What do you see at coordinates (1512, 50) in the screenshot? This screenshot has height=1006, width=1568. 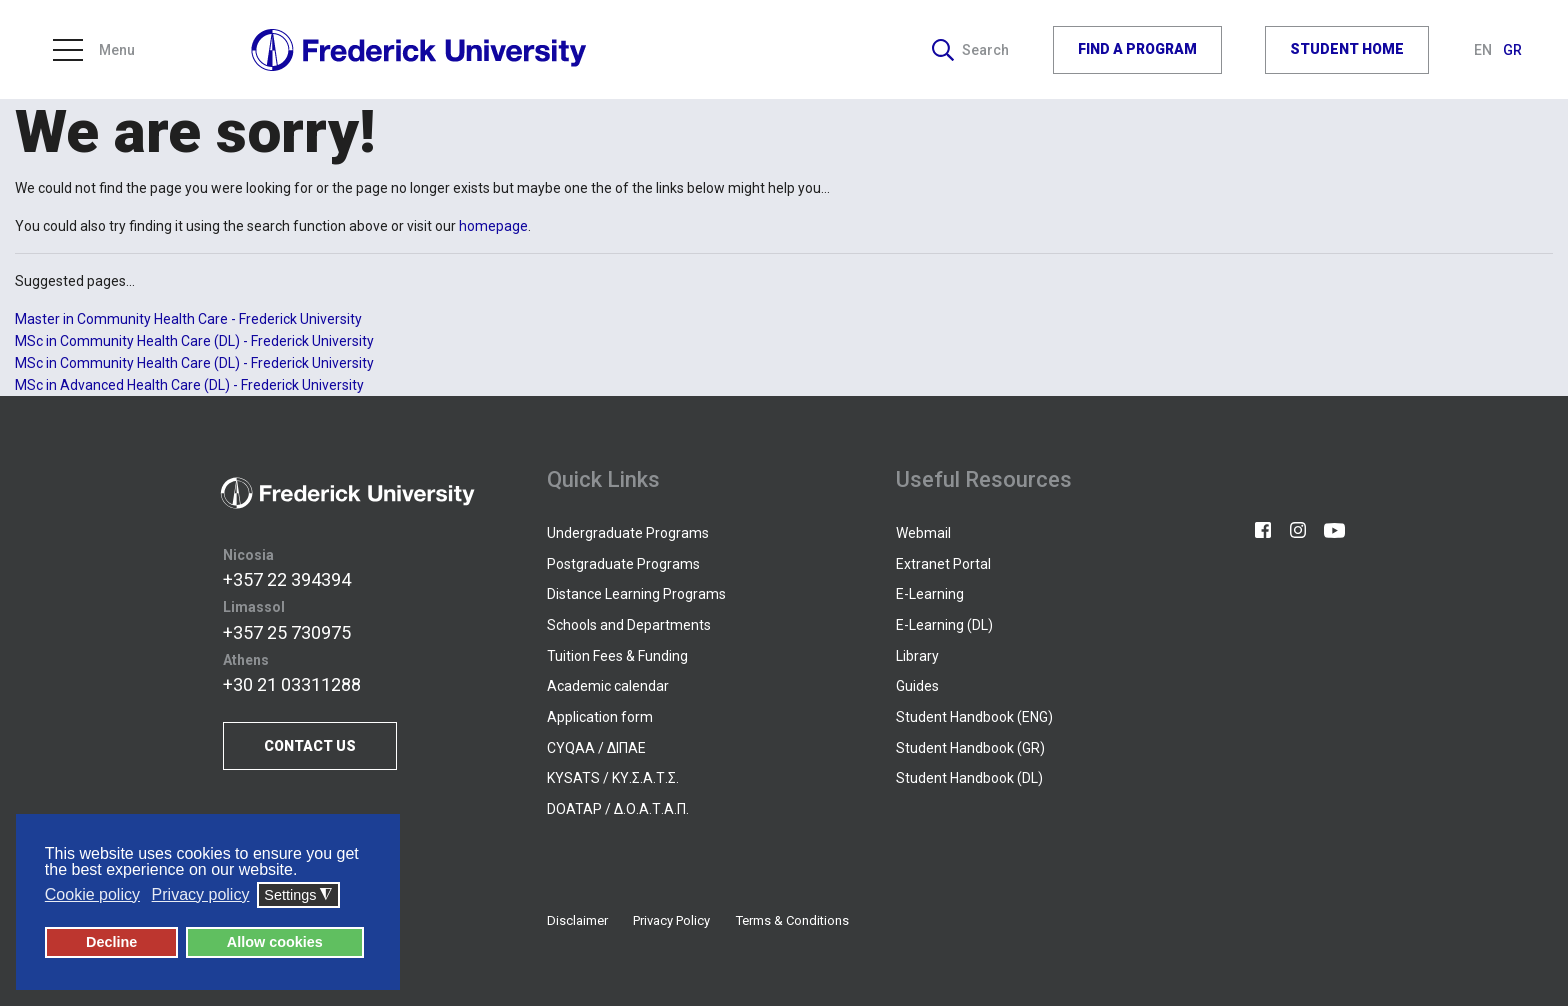 I see `GR` at bounding box center [1512, 50].